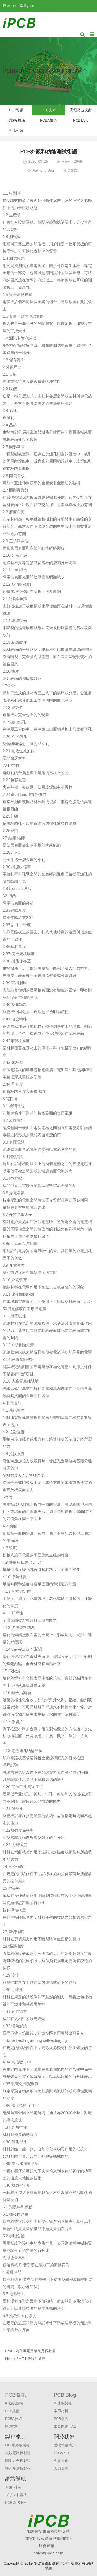 Image resolution: width=97 pixels, height=2576 pixels. I want to click on 常見問題(FAQ), so click(66, 2426).